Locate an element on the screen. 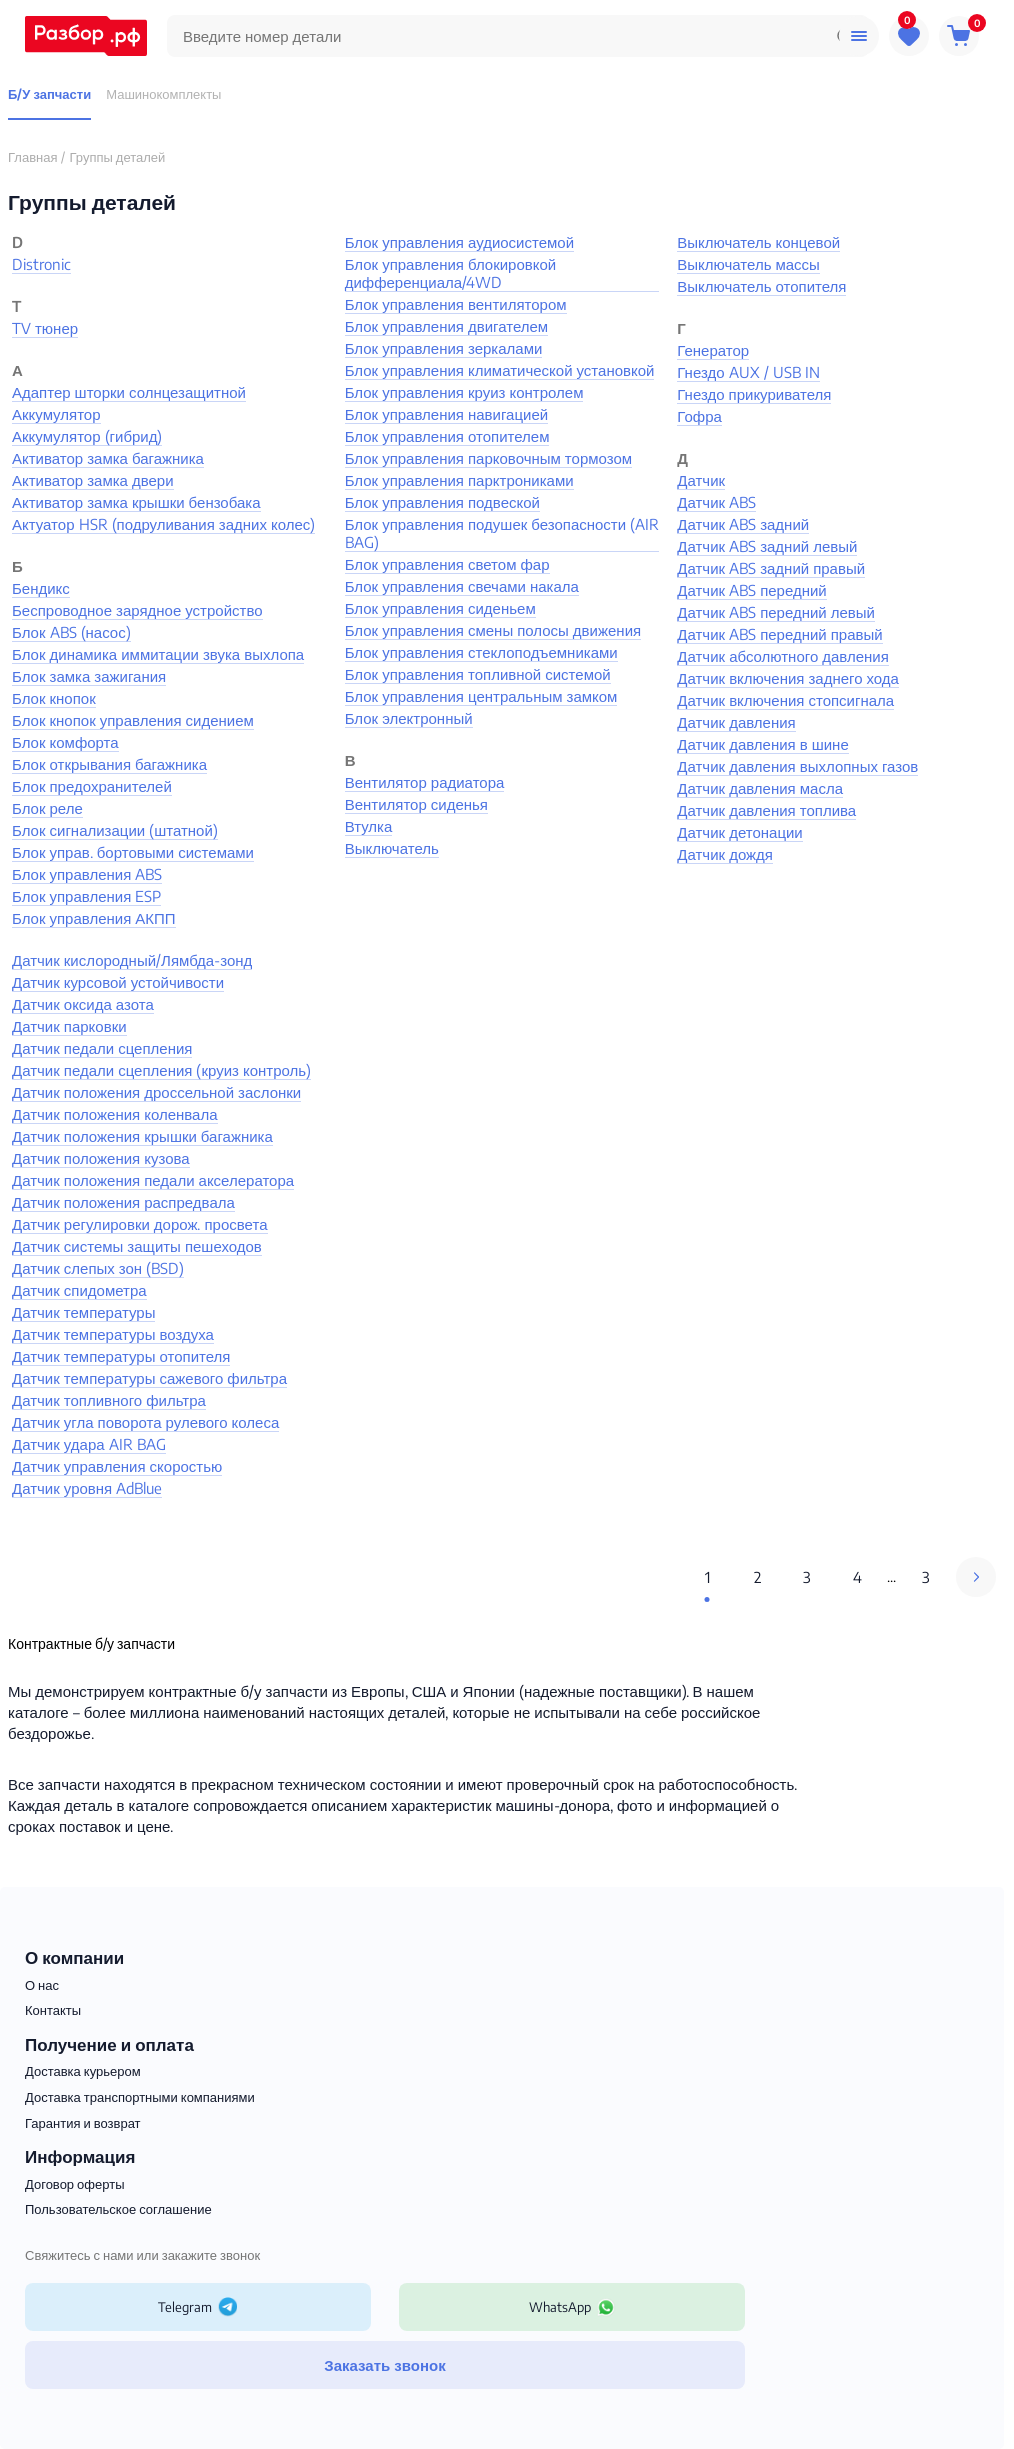 The image size is (1014, 2449). Блок управления светом фар is located at coordinates (447, 564).